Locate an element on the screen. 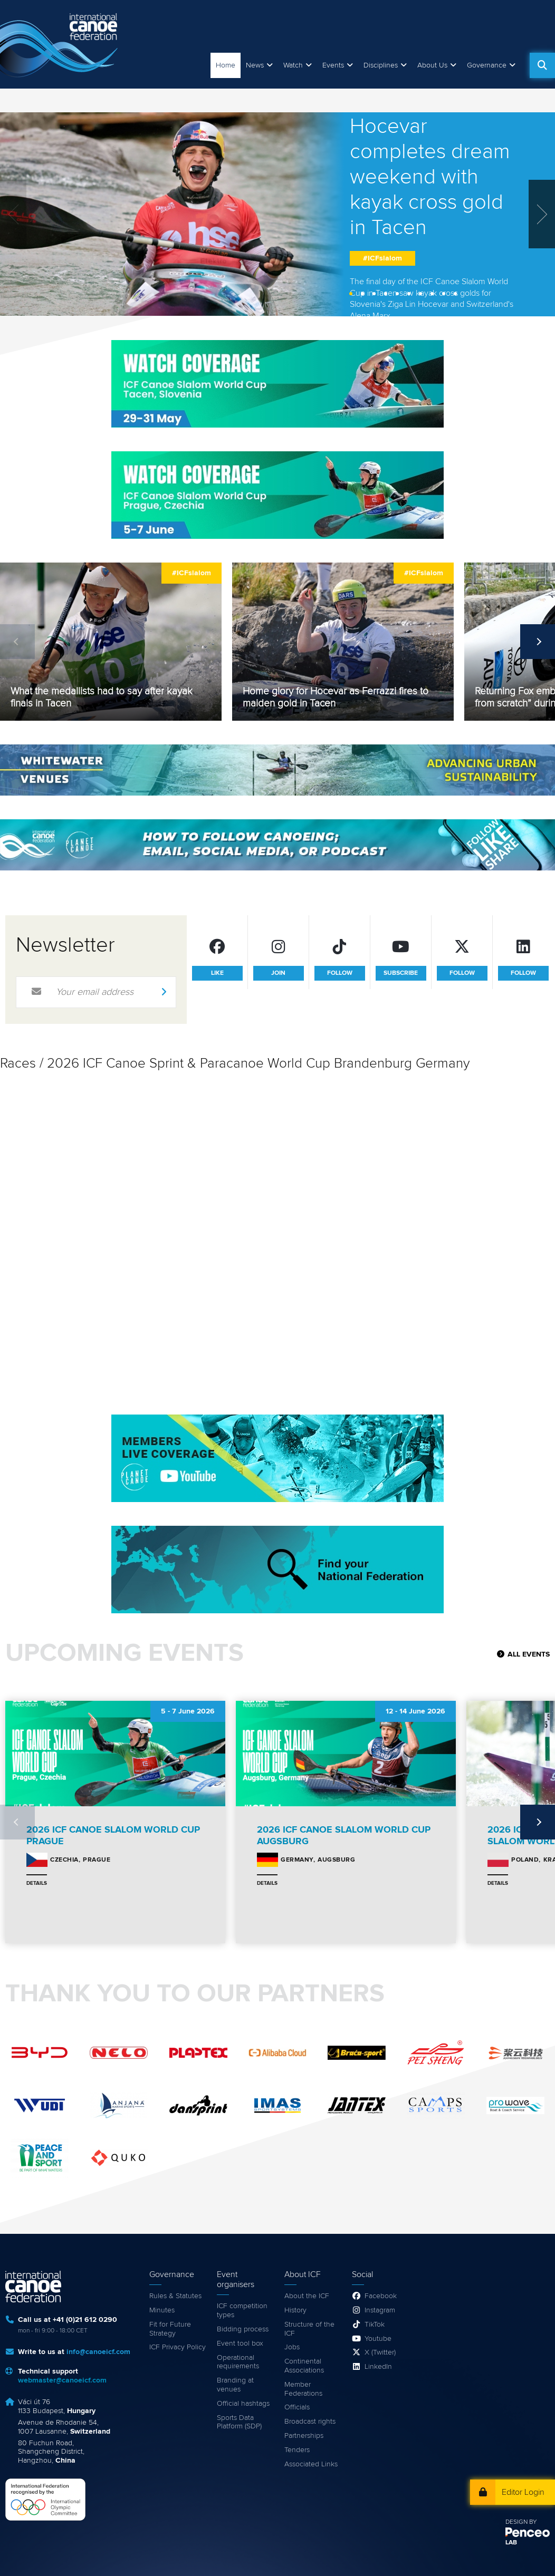 This screenshot has width=555, height=2576. Disciplines is located at coordinates (380, 65).